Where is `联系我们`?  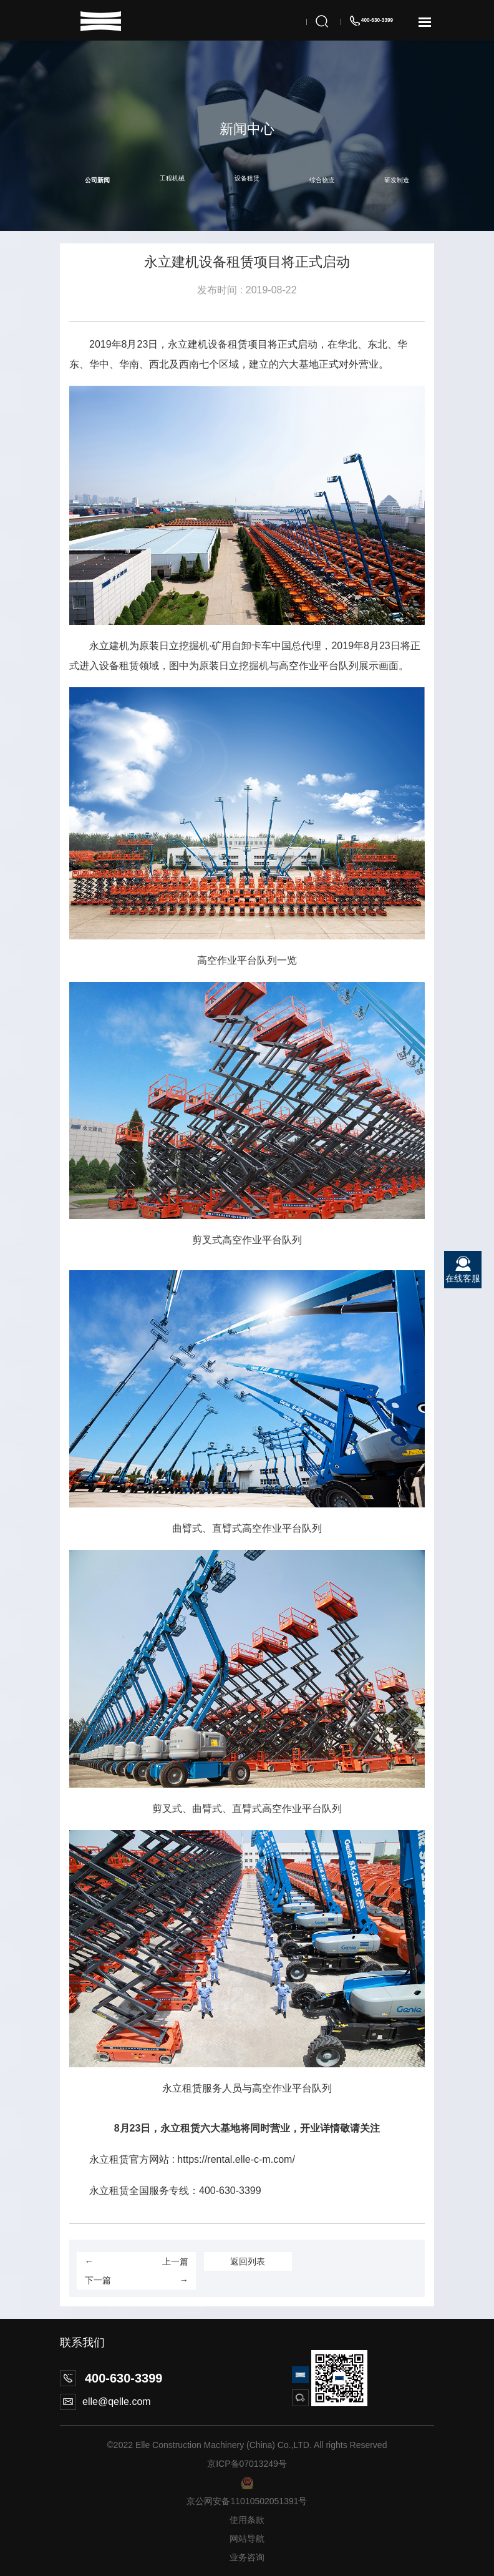
联系我们 is located at coordinates (82, 2342).